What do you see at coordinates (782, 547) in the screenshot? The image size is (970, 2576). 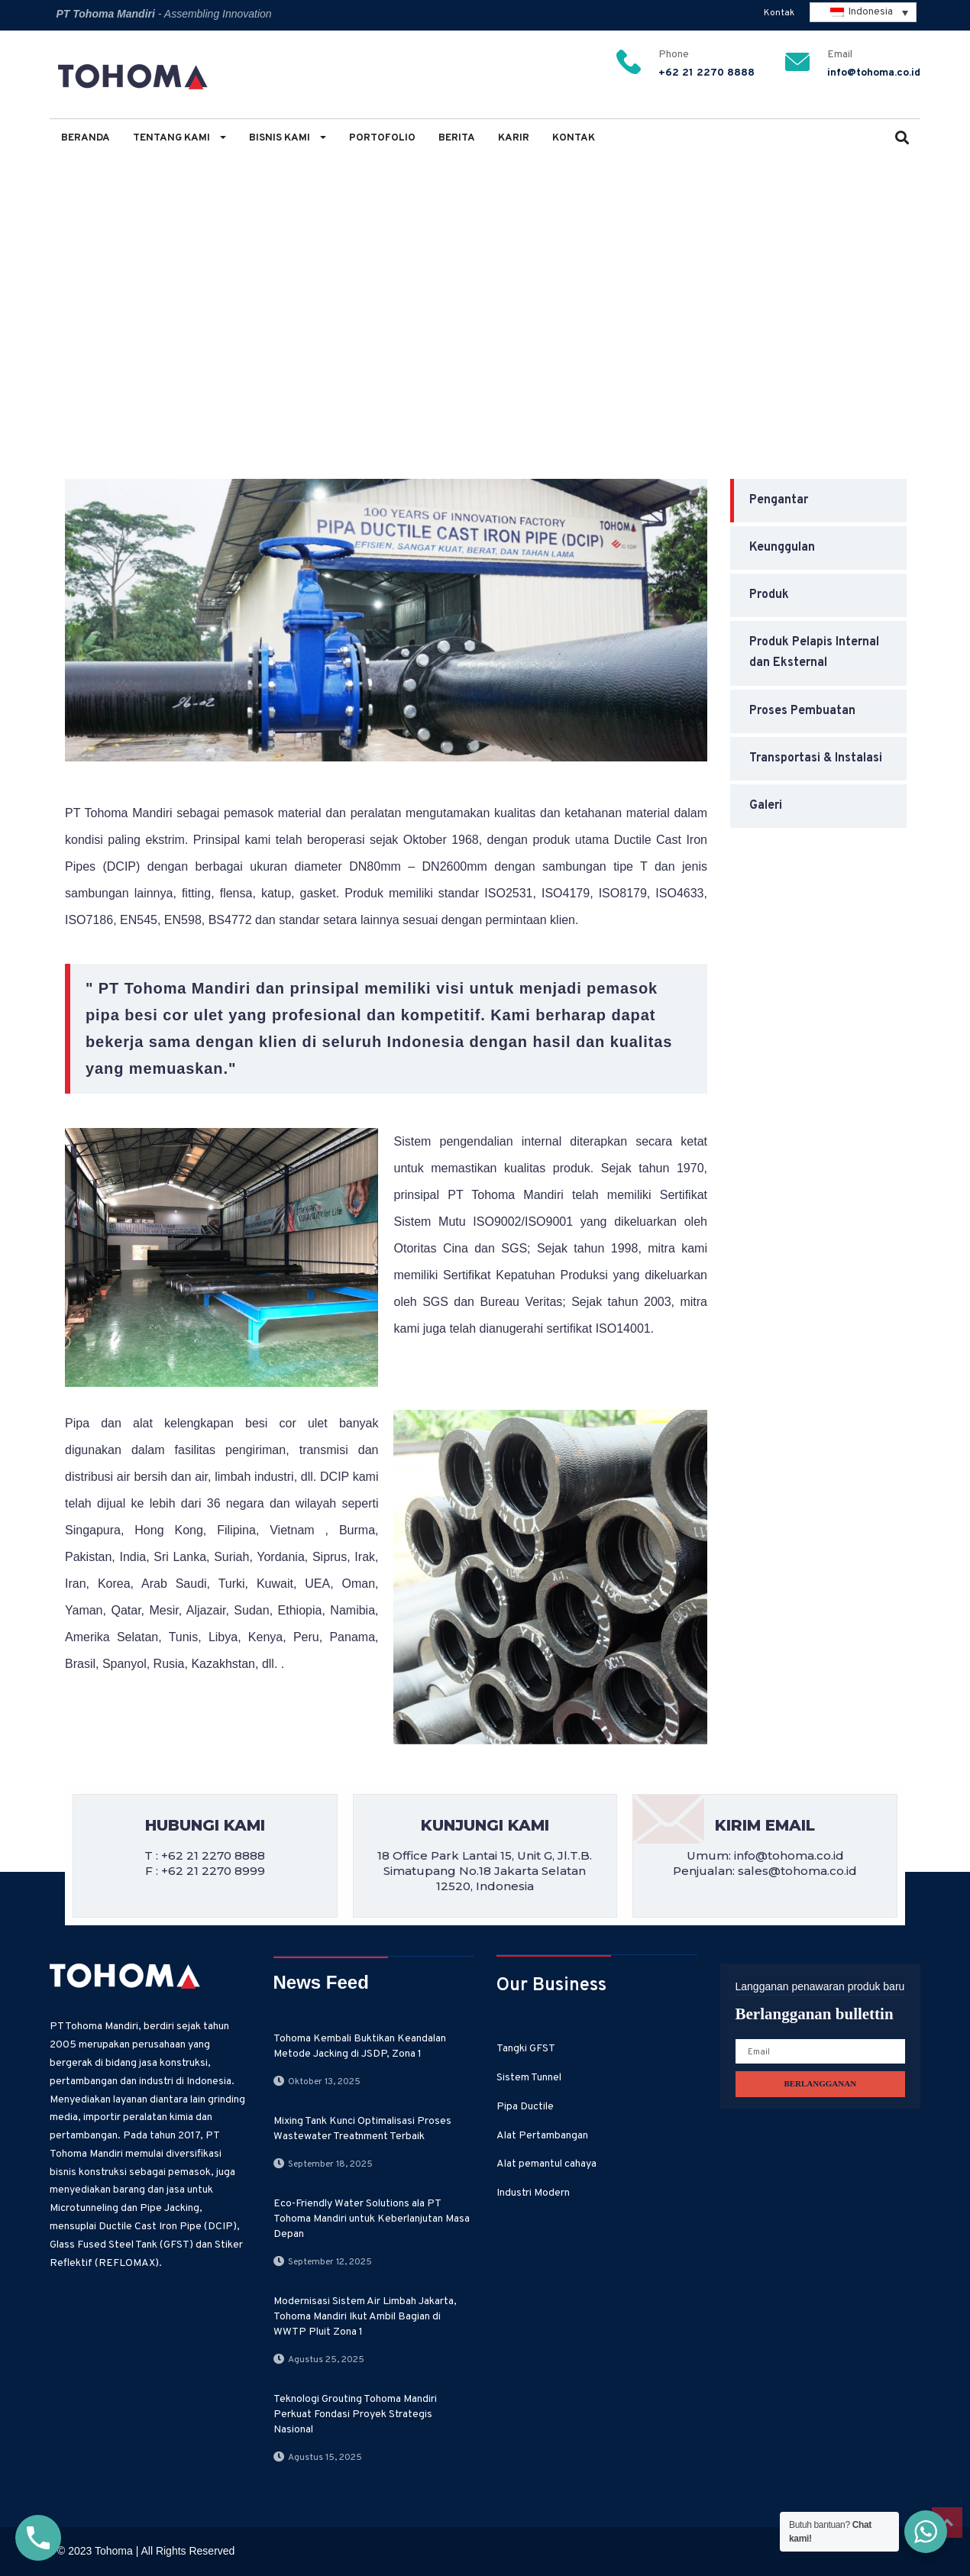 I see `Keunggulan` at bounding box center [782, 547].